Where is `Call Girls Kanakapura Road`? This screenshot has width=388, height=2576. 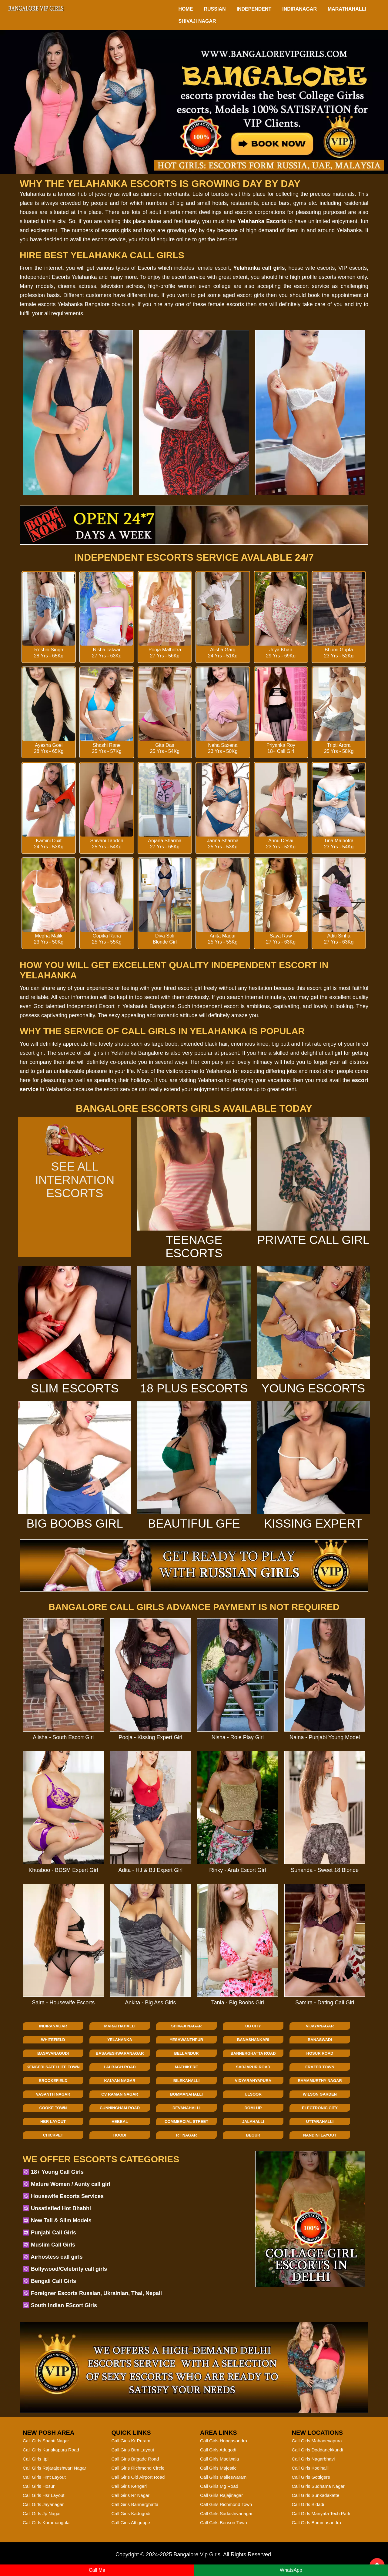
Call Girls Kanakapura Road is located at coordinates (51, 2449).